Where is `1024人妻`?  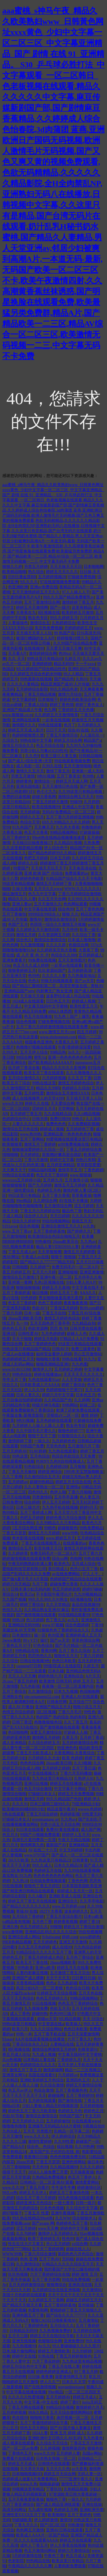 1024人妻 is located at coordinates (40, 2433).